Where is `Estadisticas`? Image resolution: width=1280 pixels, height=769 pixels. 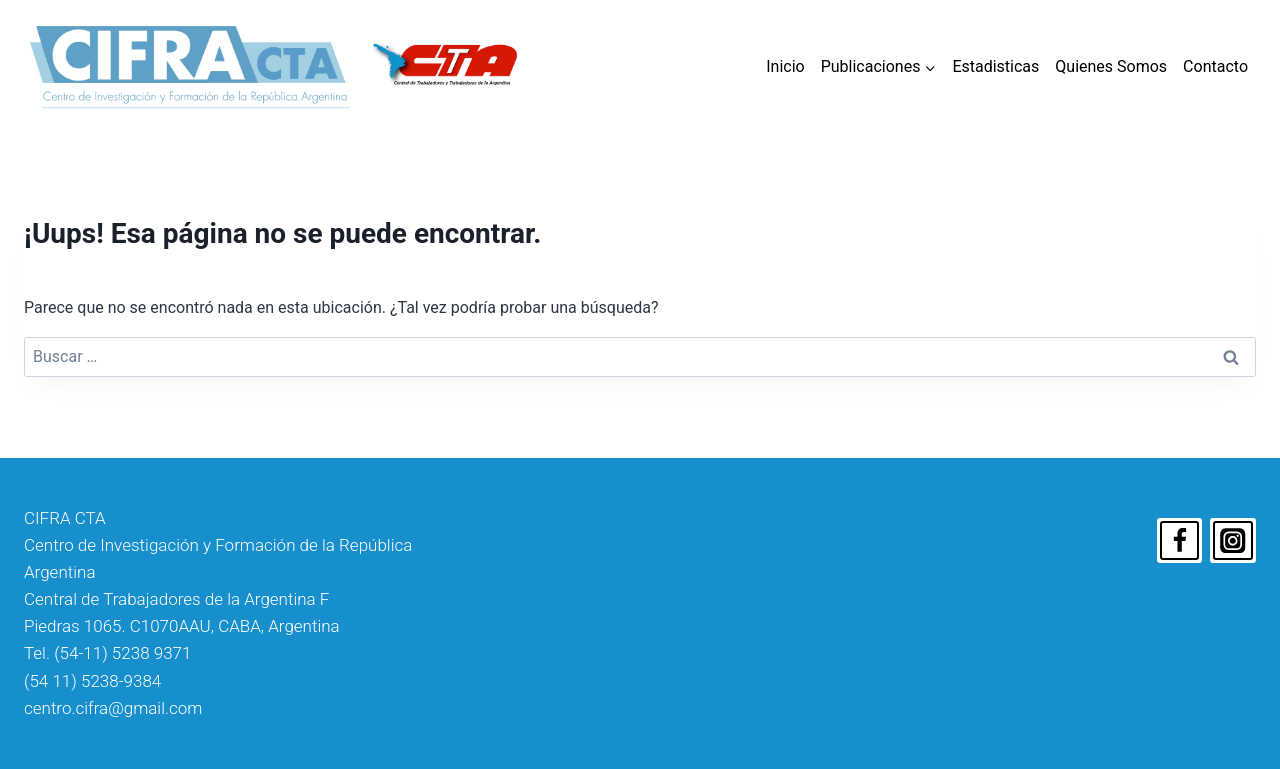 Estadisticas is located at coordinates (995, 66).